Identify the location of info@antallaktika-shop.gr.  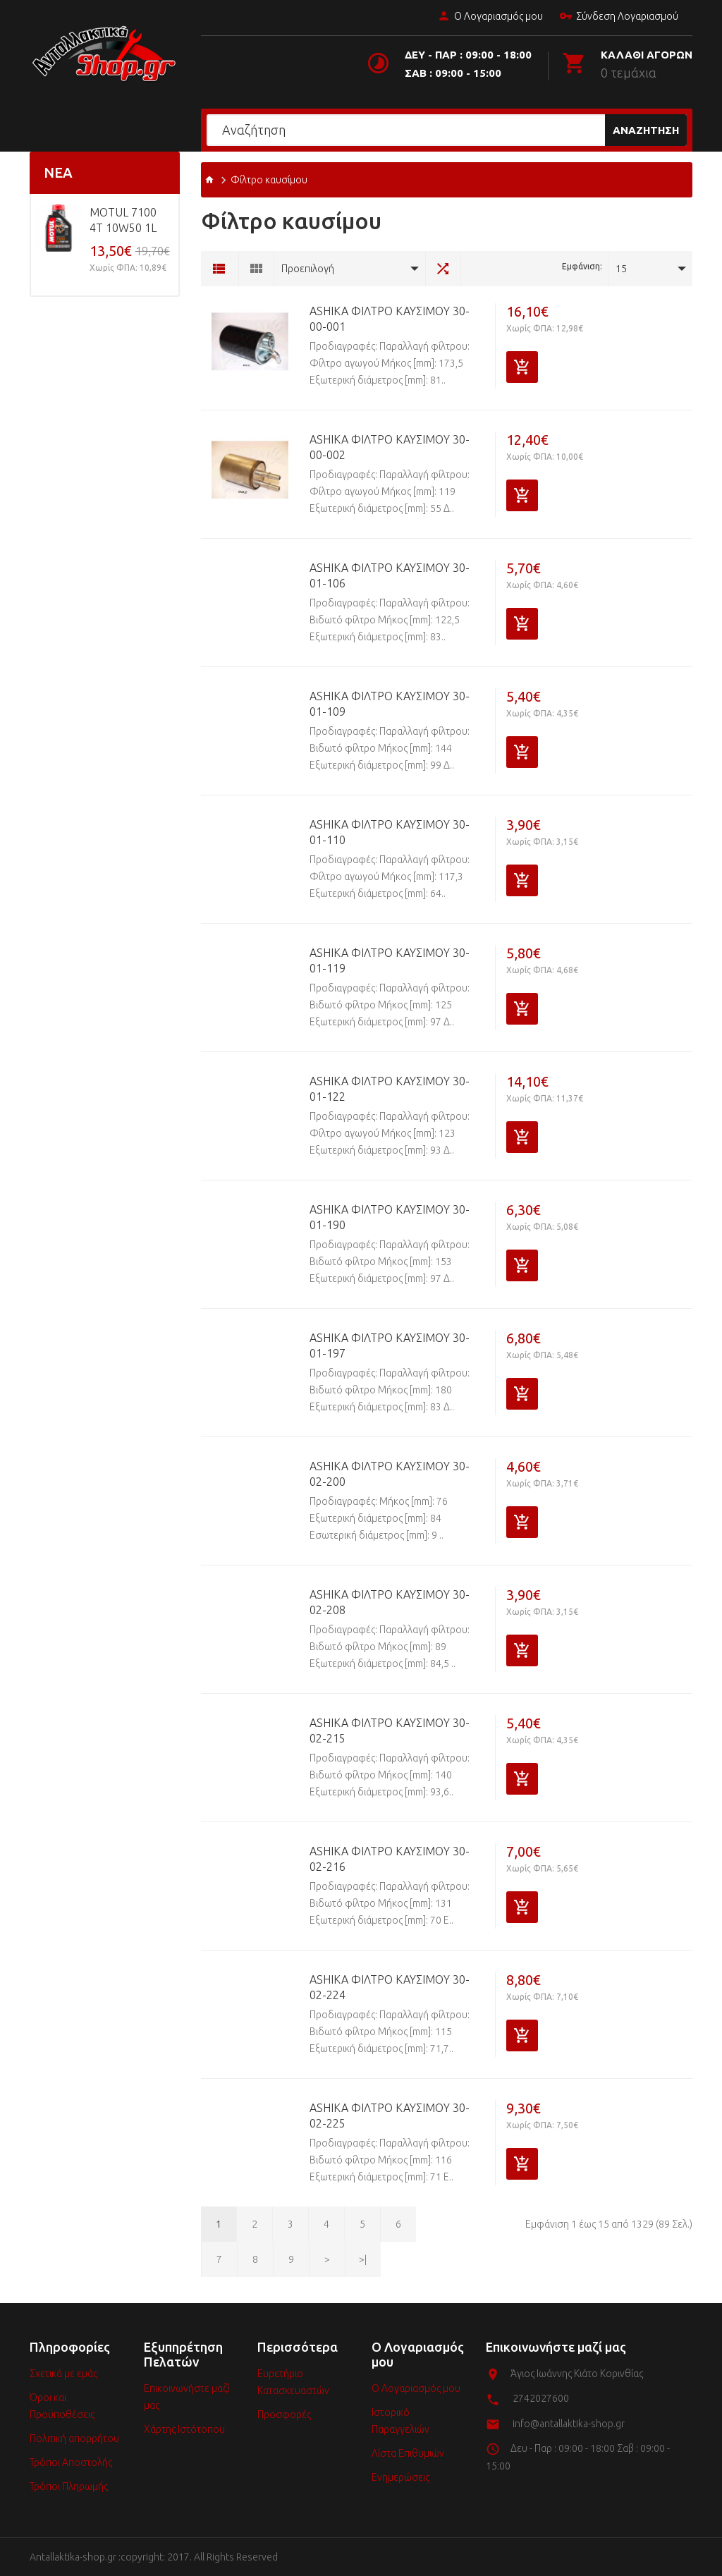
(569, 2423).